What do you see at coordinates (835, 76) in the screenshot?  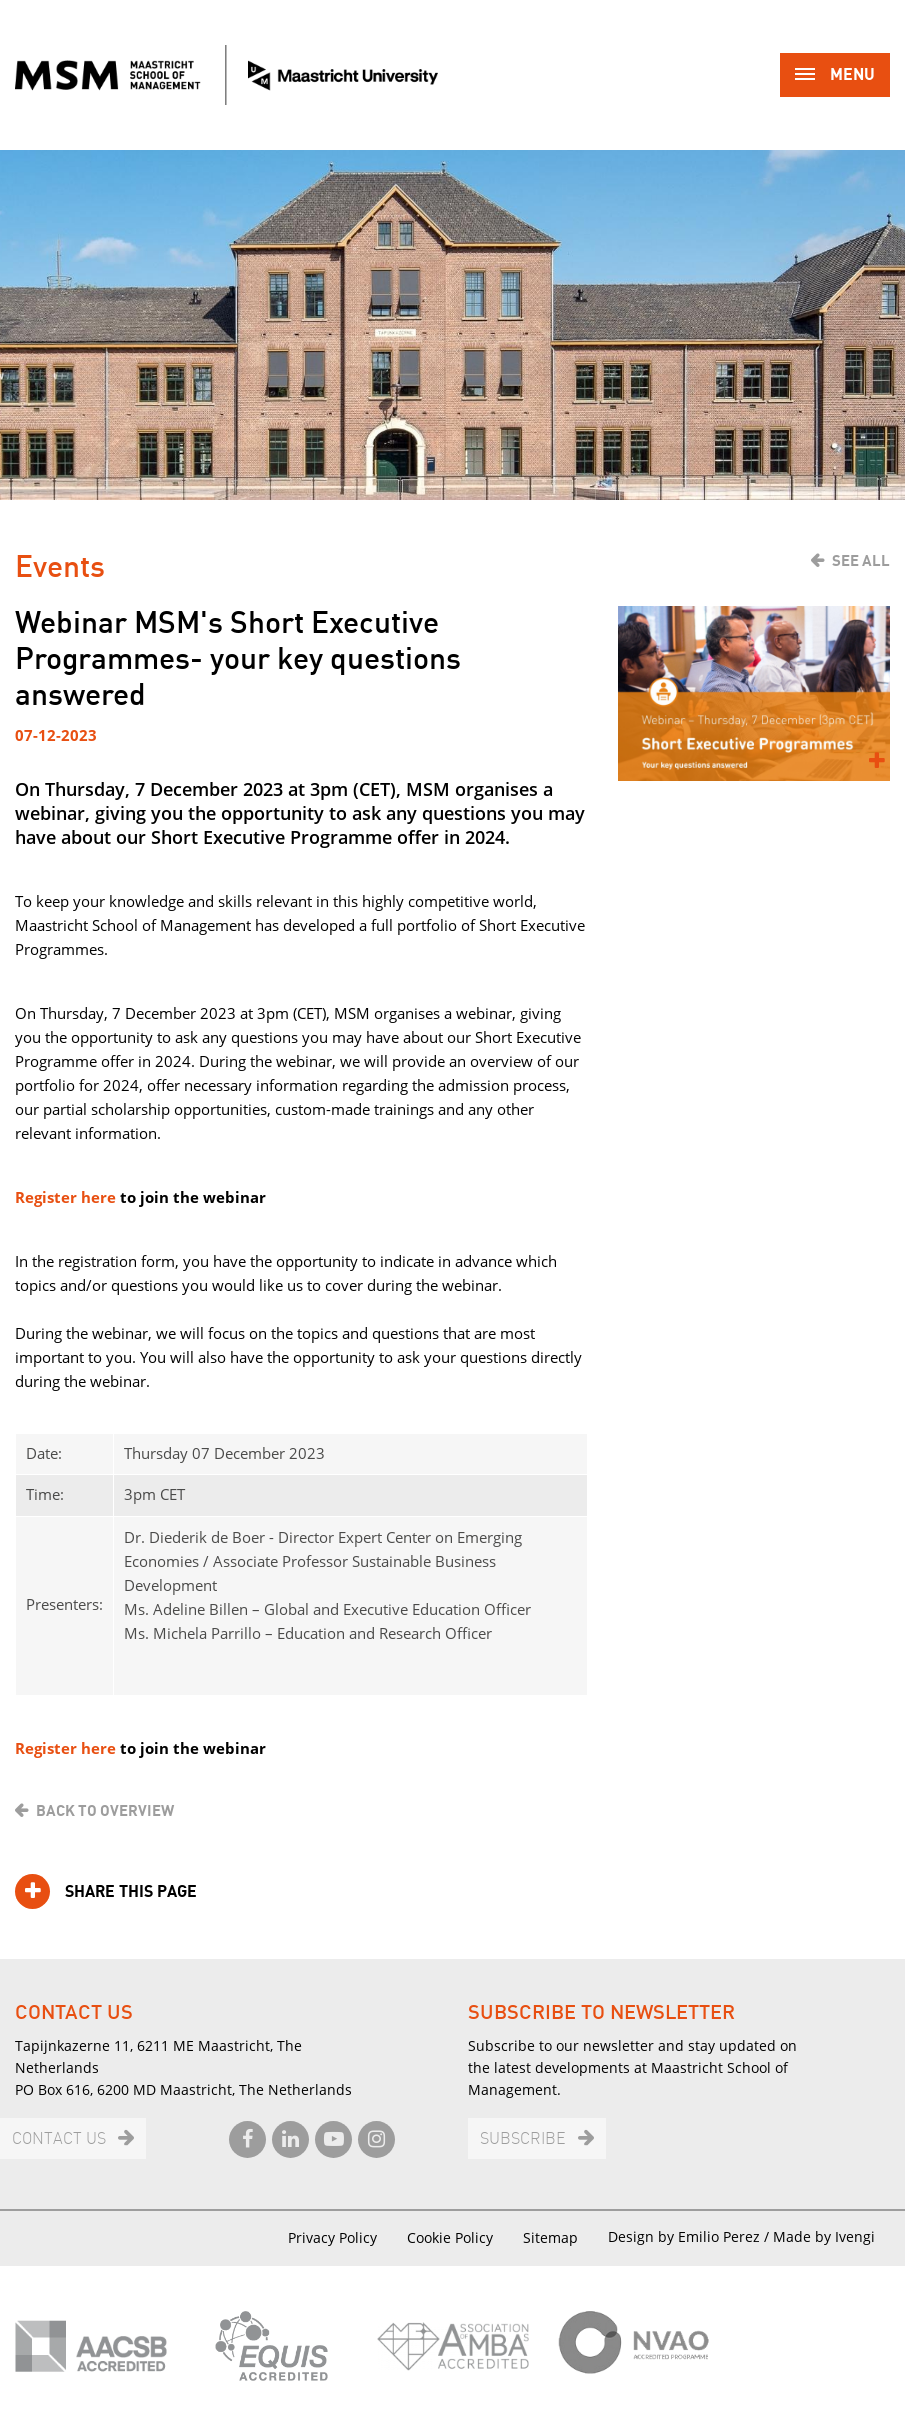 I see `Menu` at bounding box center [835, 76].